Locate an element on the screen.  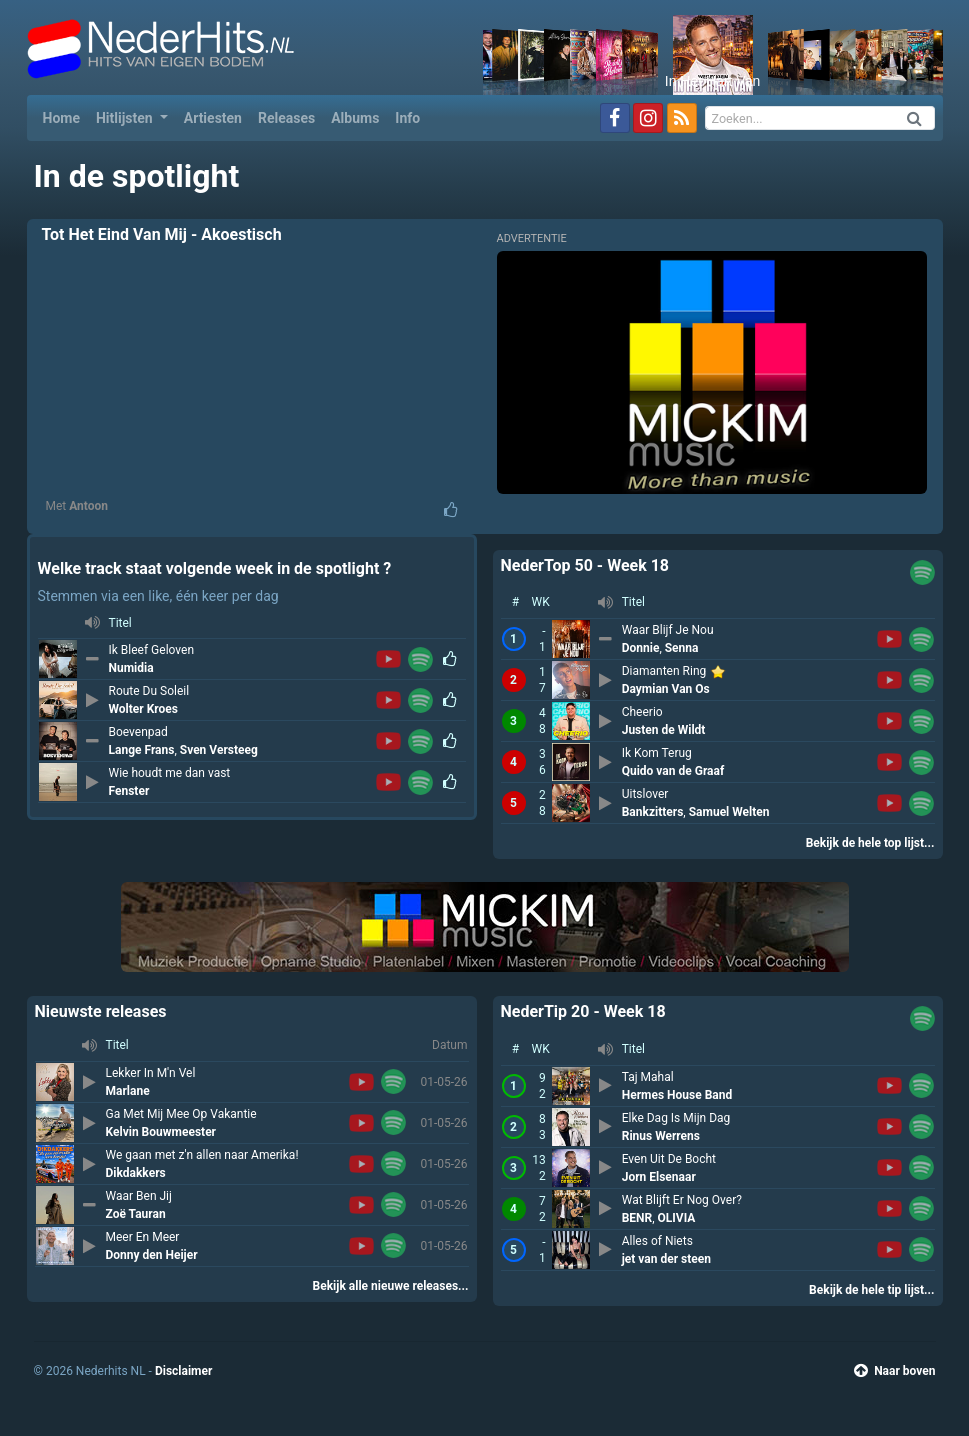
Disclaimer is located at coordinates (183, 1371).